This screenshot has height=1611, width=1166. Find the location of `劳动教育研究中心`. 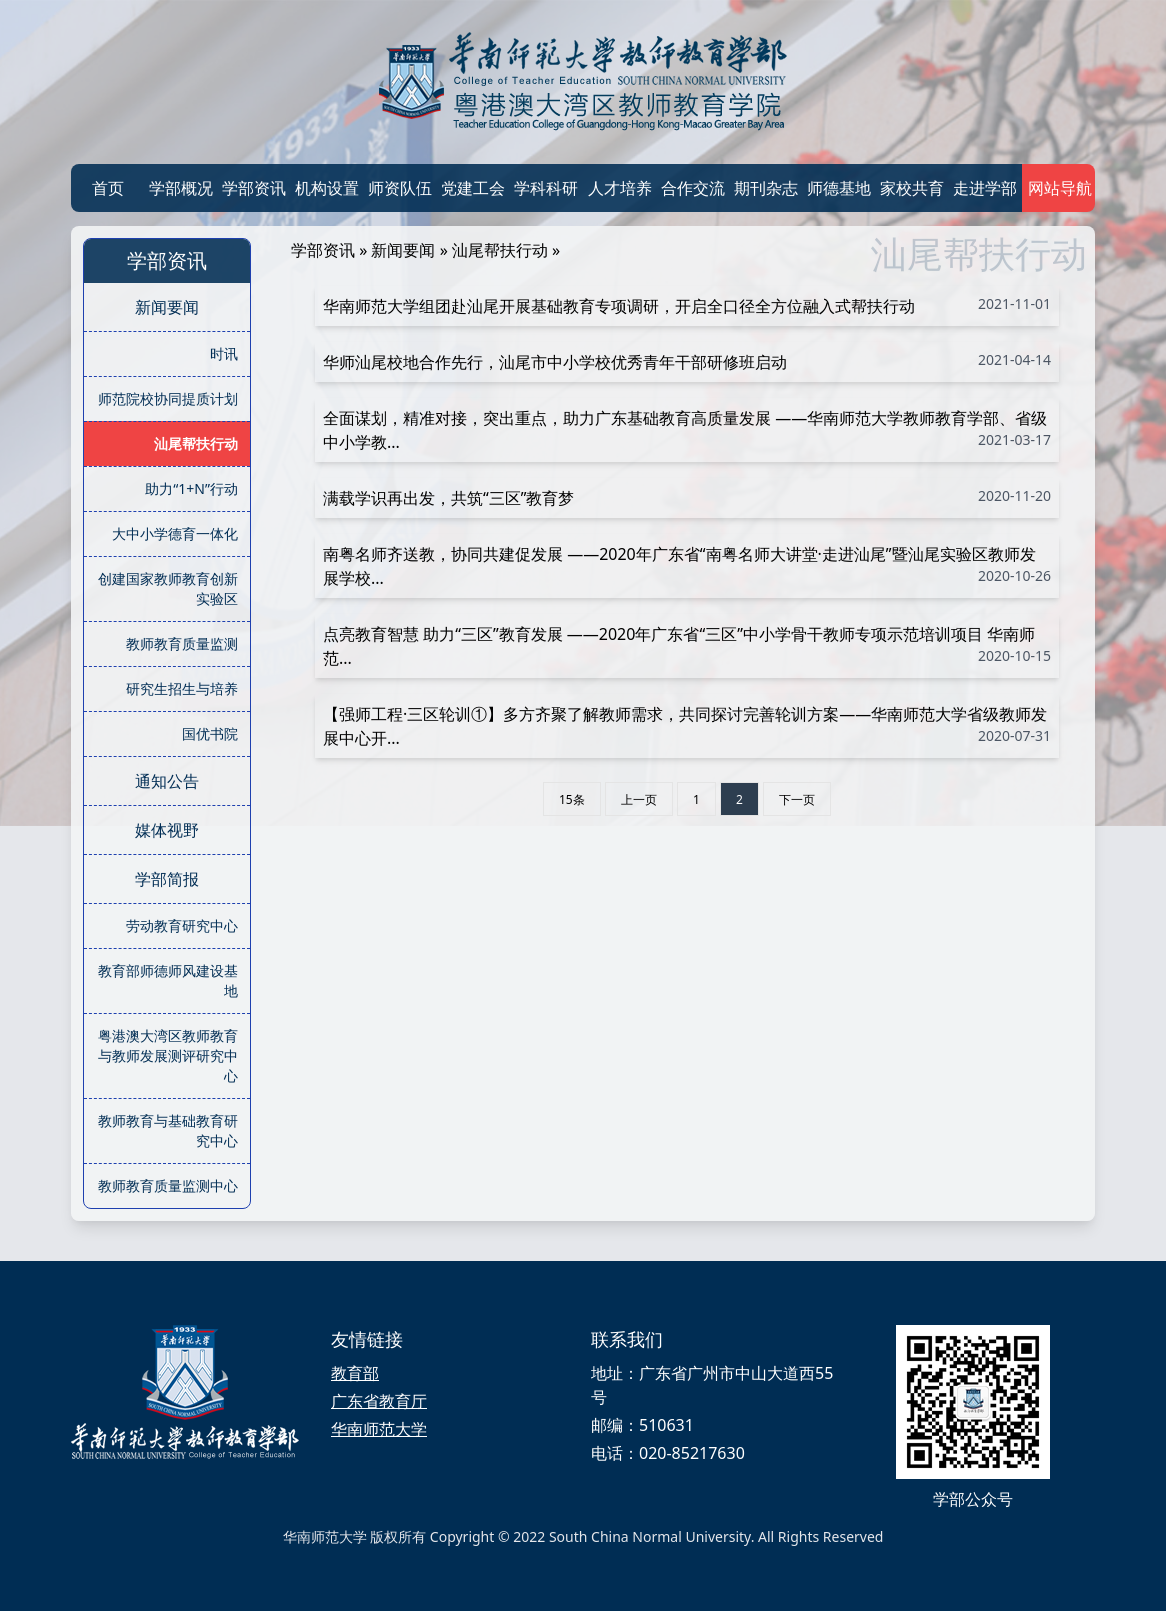

劳动教育研究中心 is located at coordinates (182, 925).